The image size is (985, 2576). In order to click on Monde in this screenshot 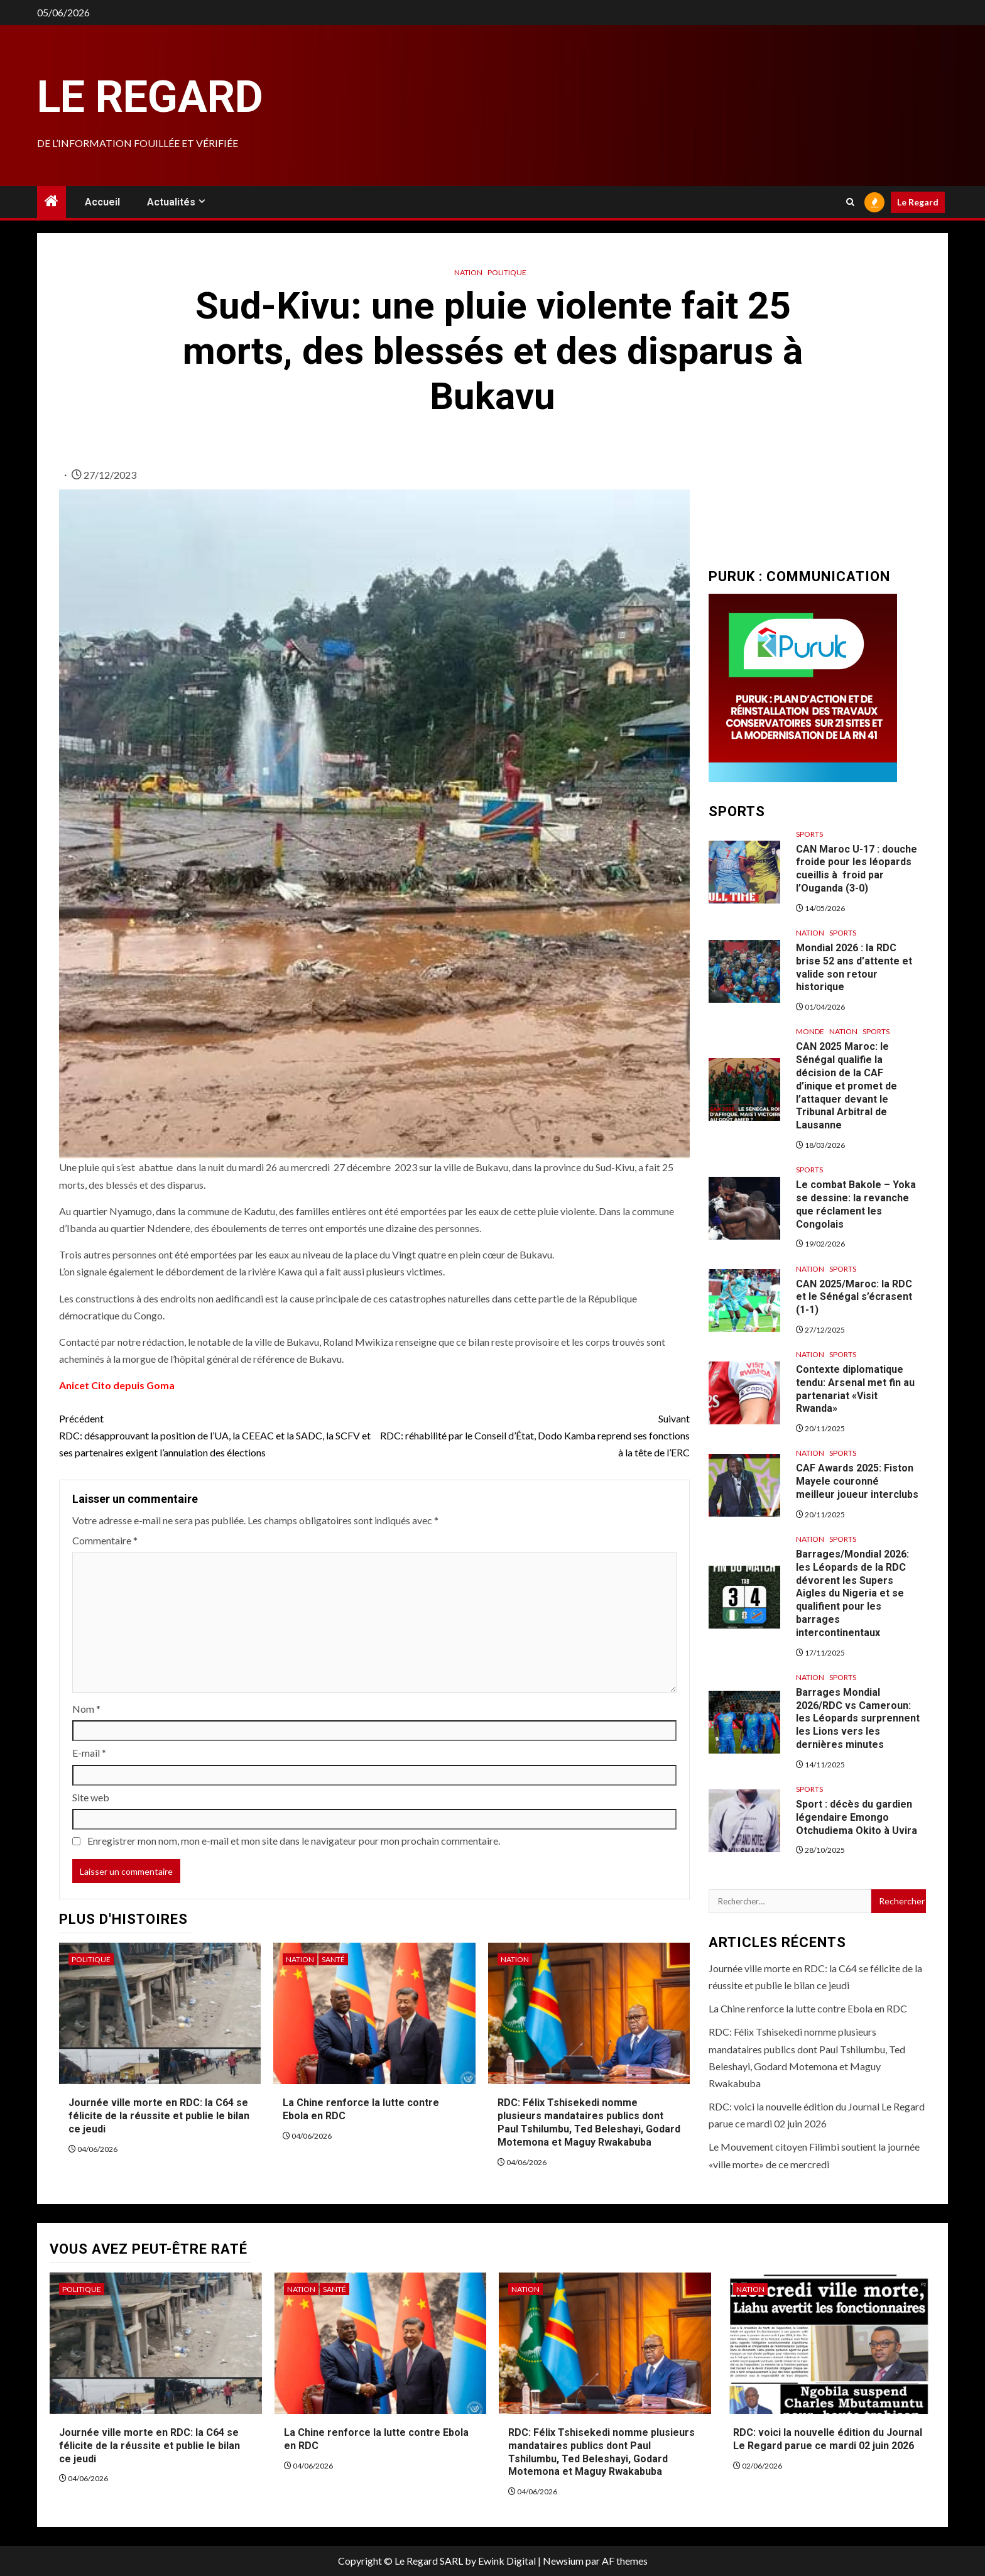, I will do `click(810, 1031)`.